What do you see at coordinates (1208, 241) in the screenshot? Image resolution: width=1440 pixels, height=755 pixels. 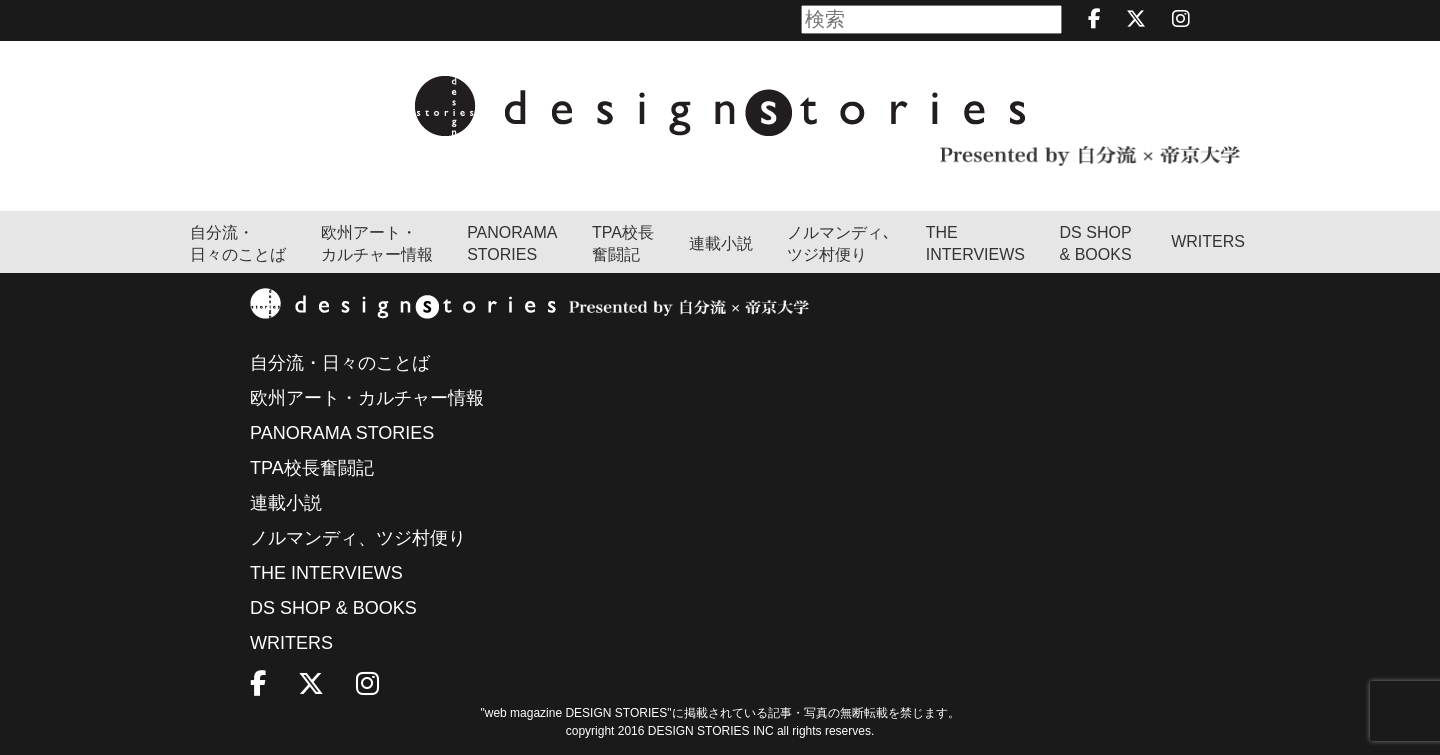 I see `WRITERS` at bounding box center [1208, 241].